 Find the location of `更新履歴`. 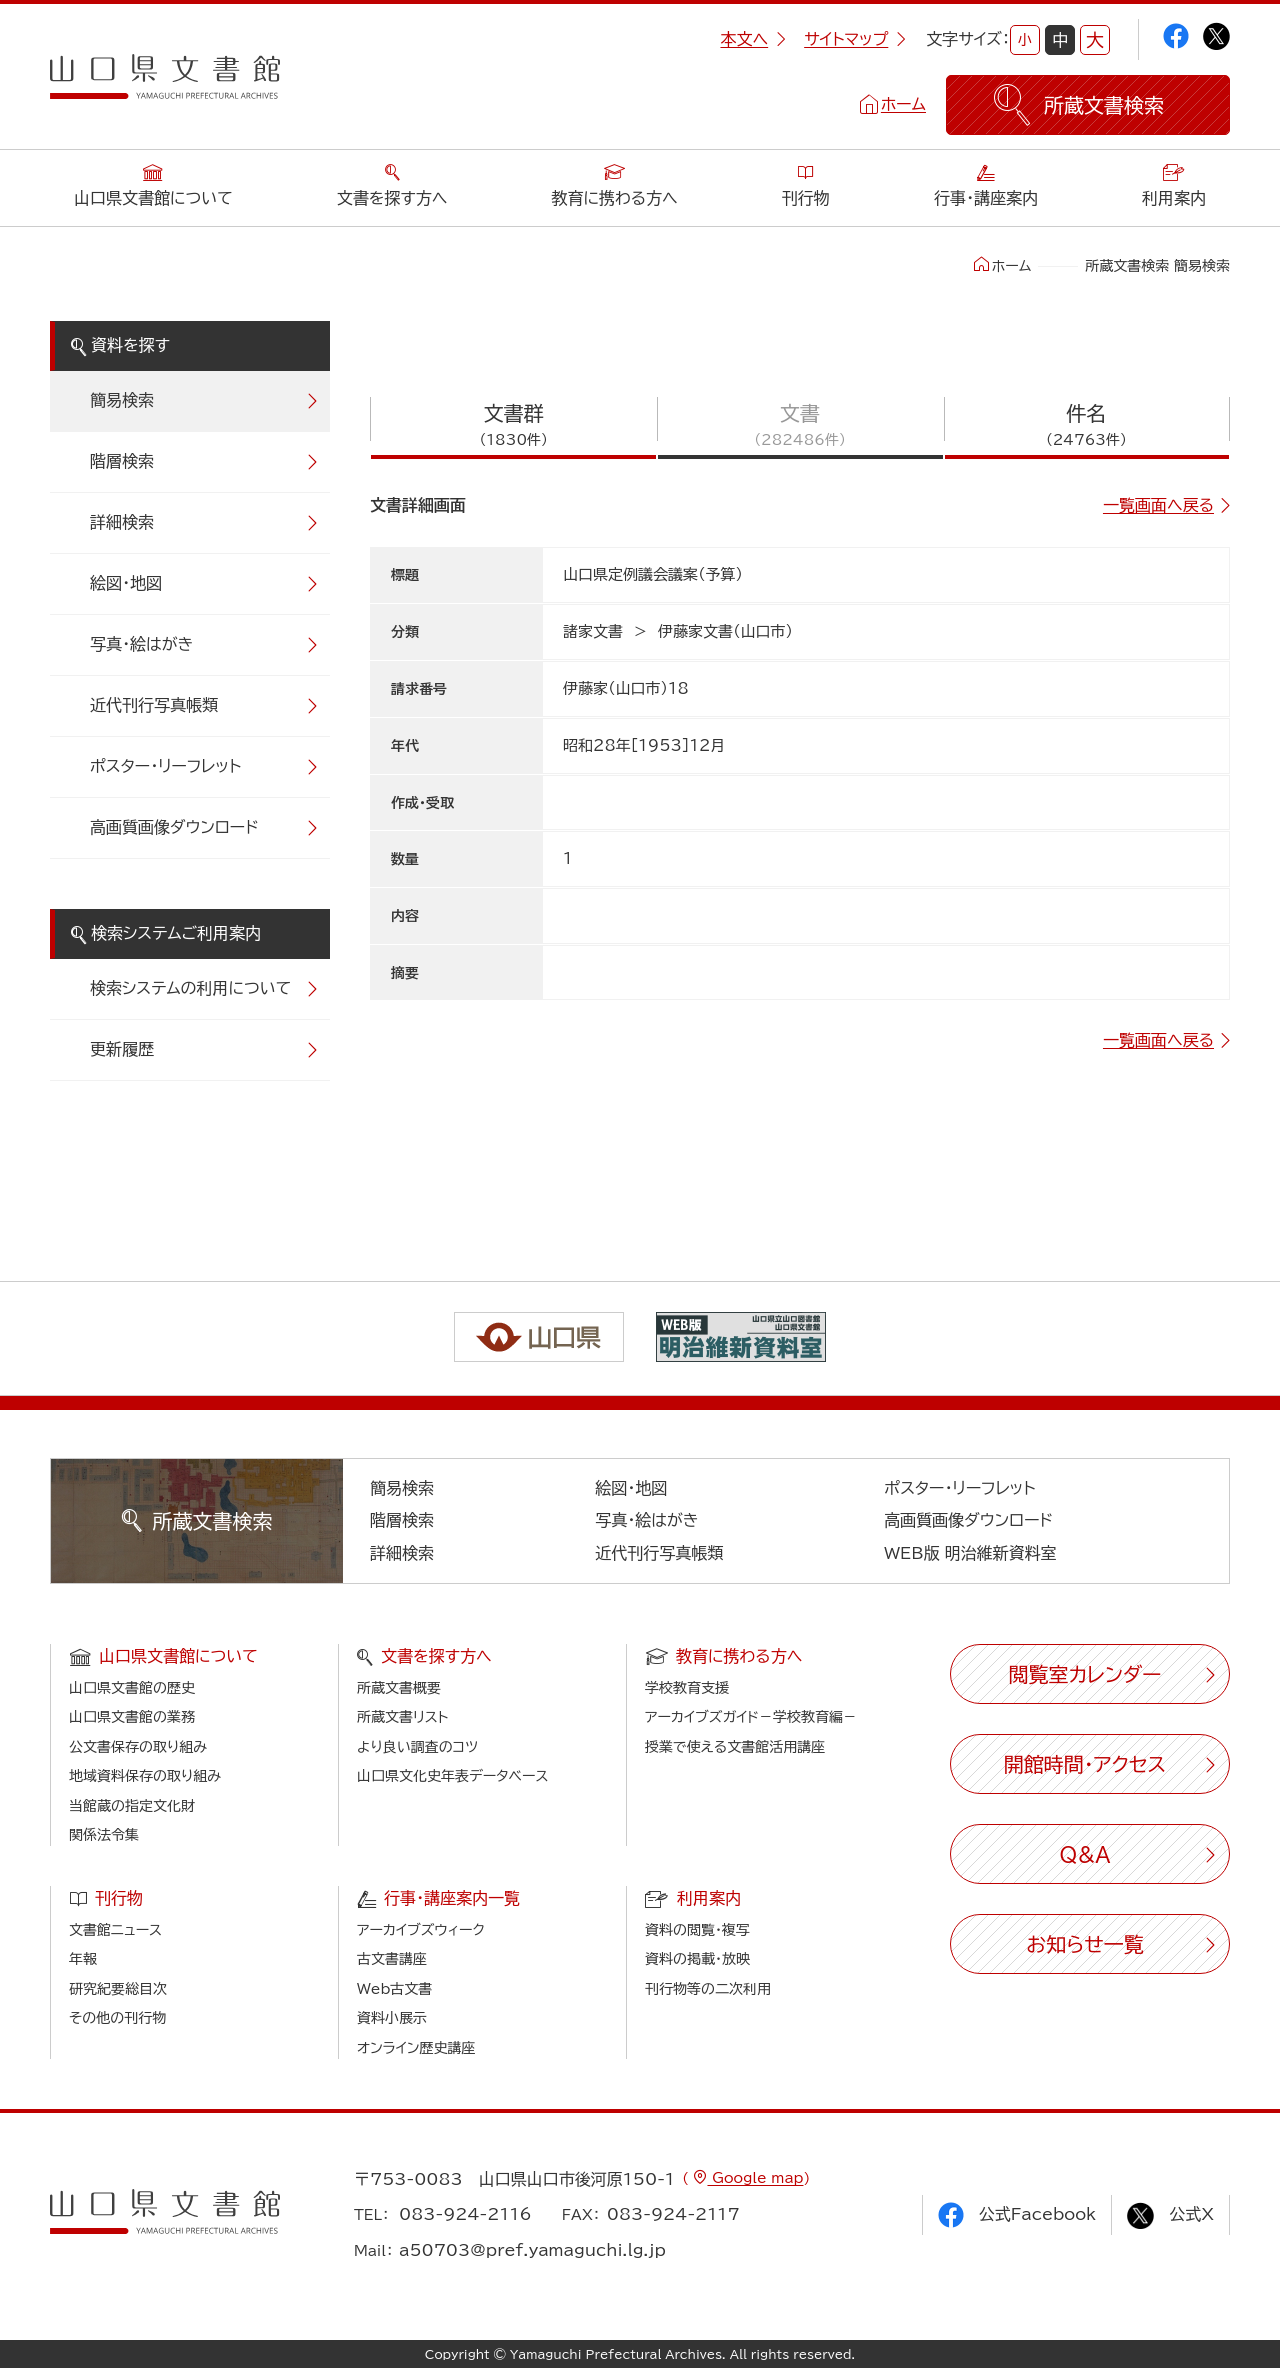

更新履歴 is located at coordinates (122, 1049).